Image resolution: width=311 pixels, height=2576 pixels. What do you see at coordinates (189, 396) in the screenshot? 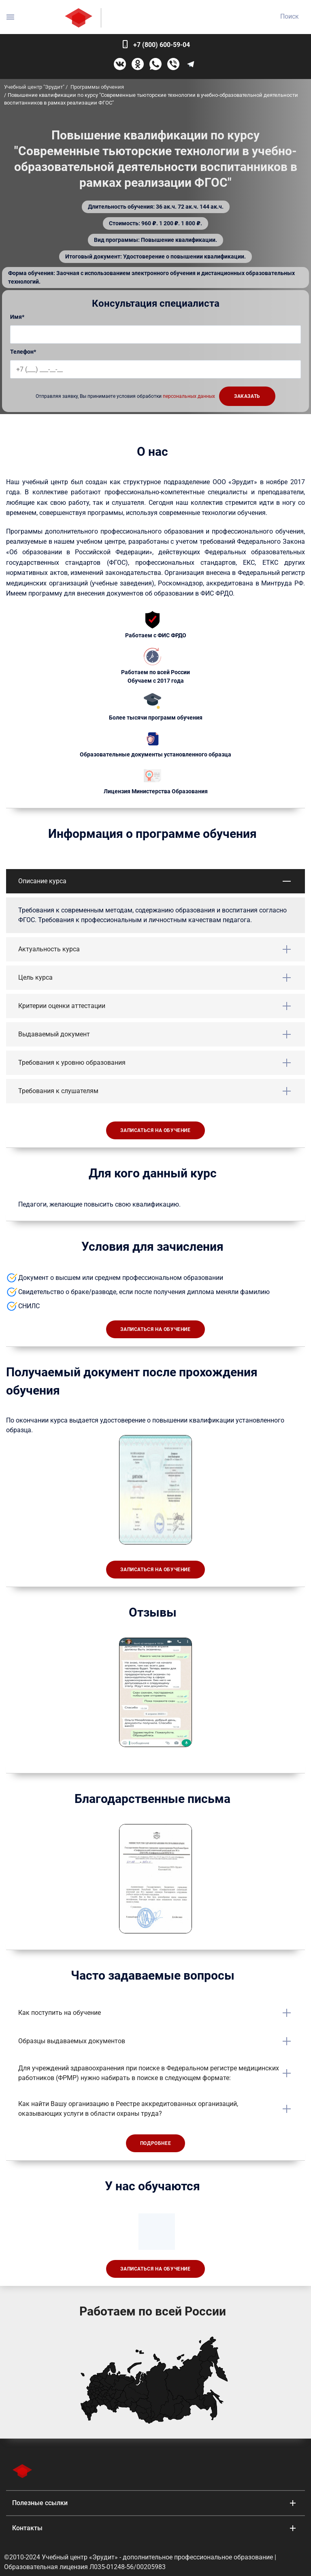
I see `персональных данных` at bounding box center [189, 396].